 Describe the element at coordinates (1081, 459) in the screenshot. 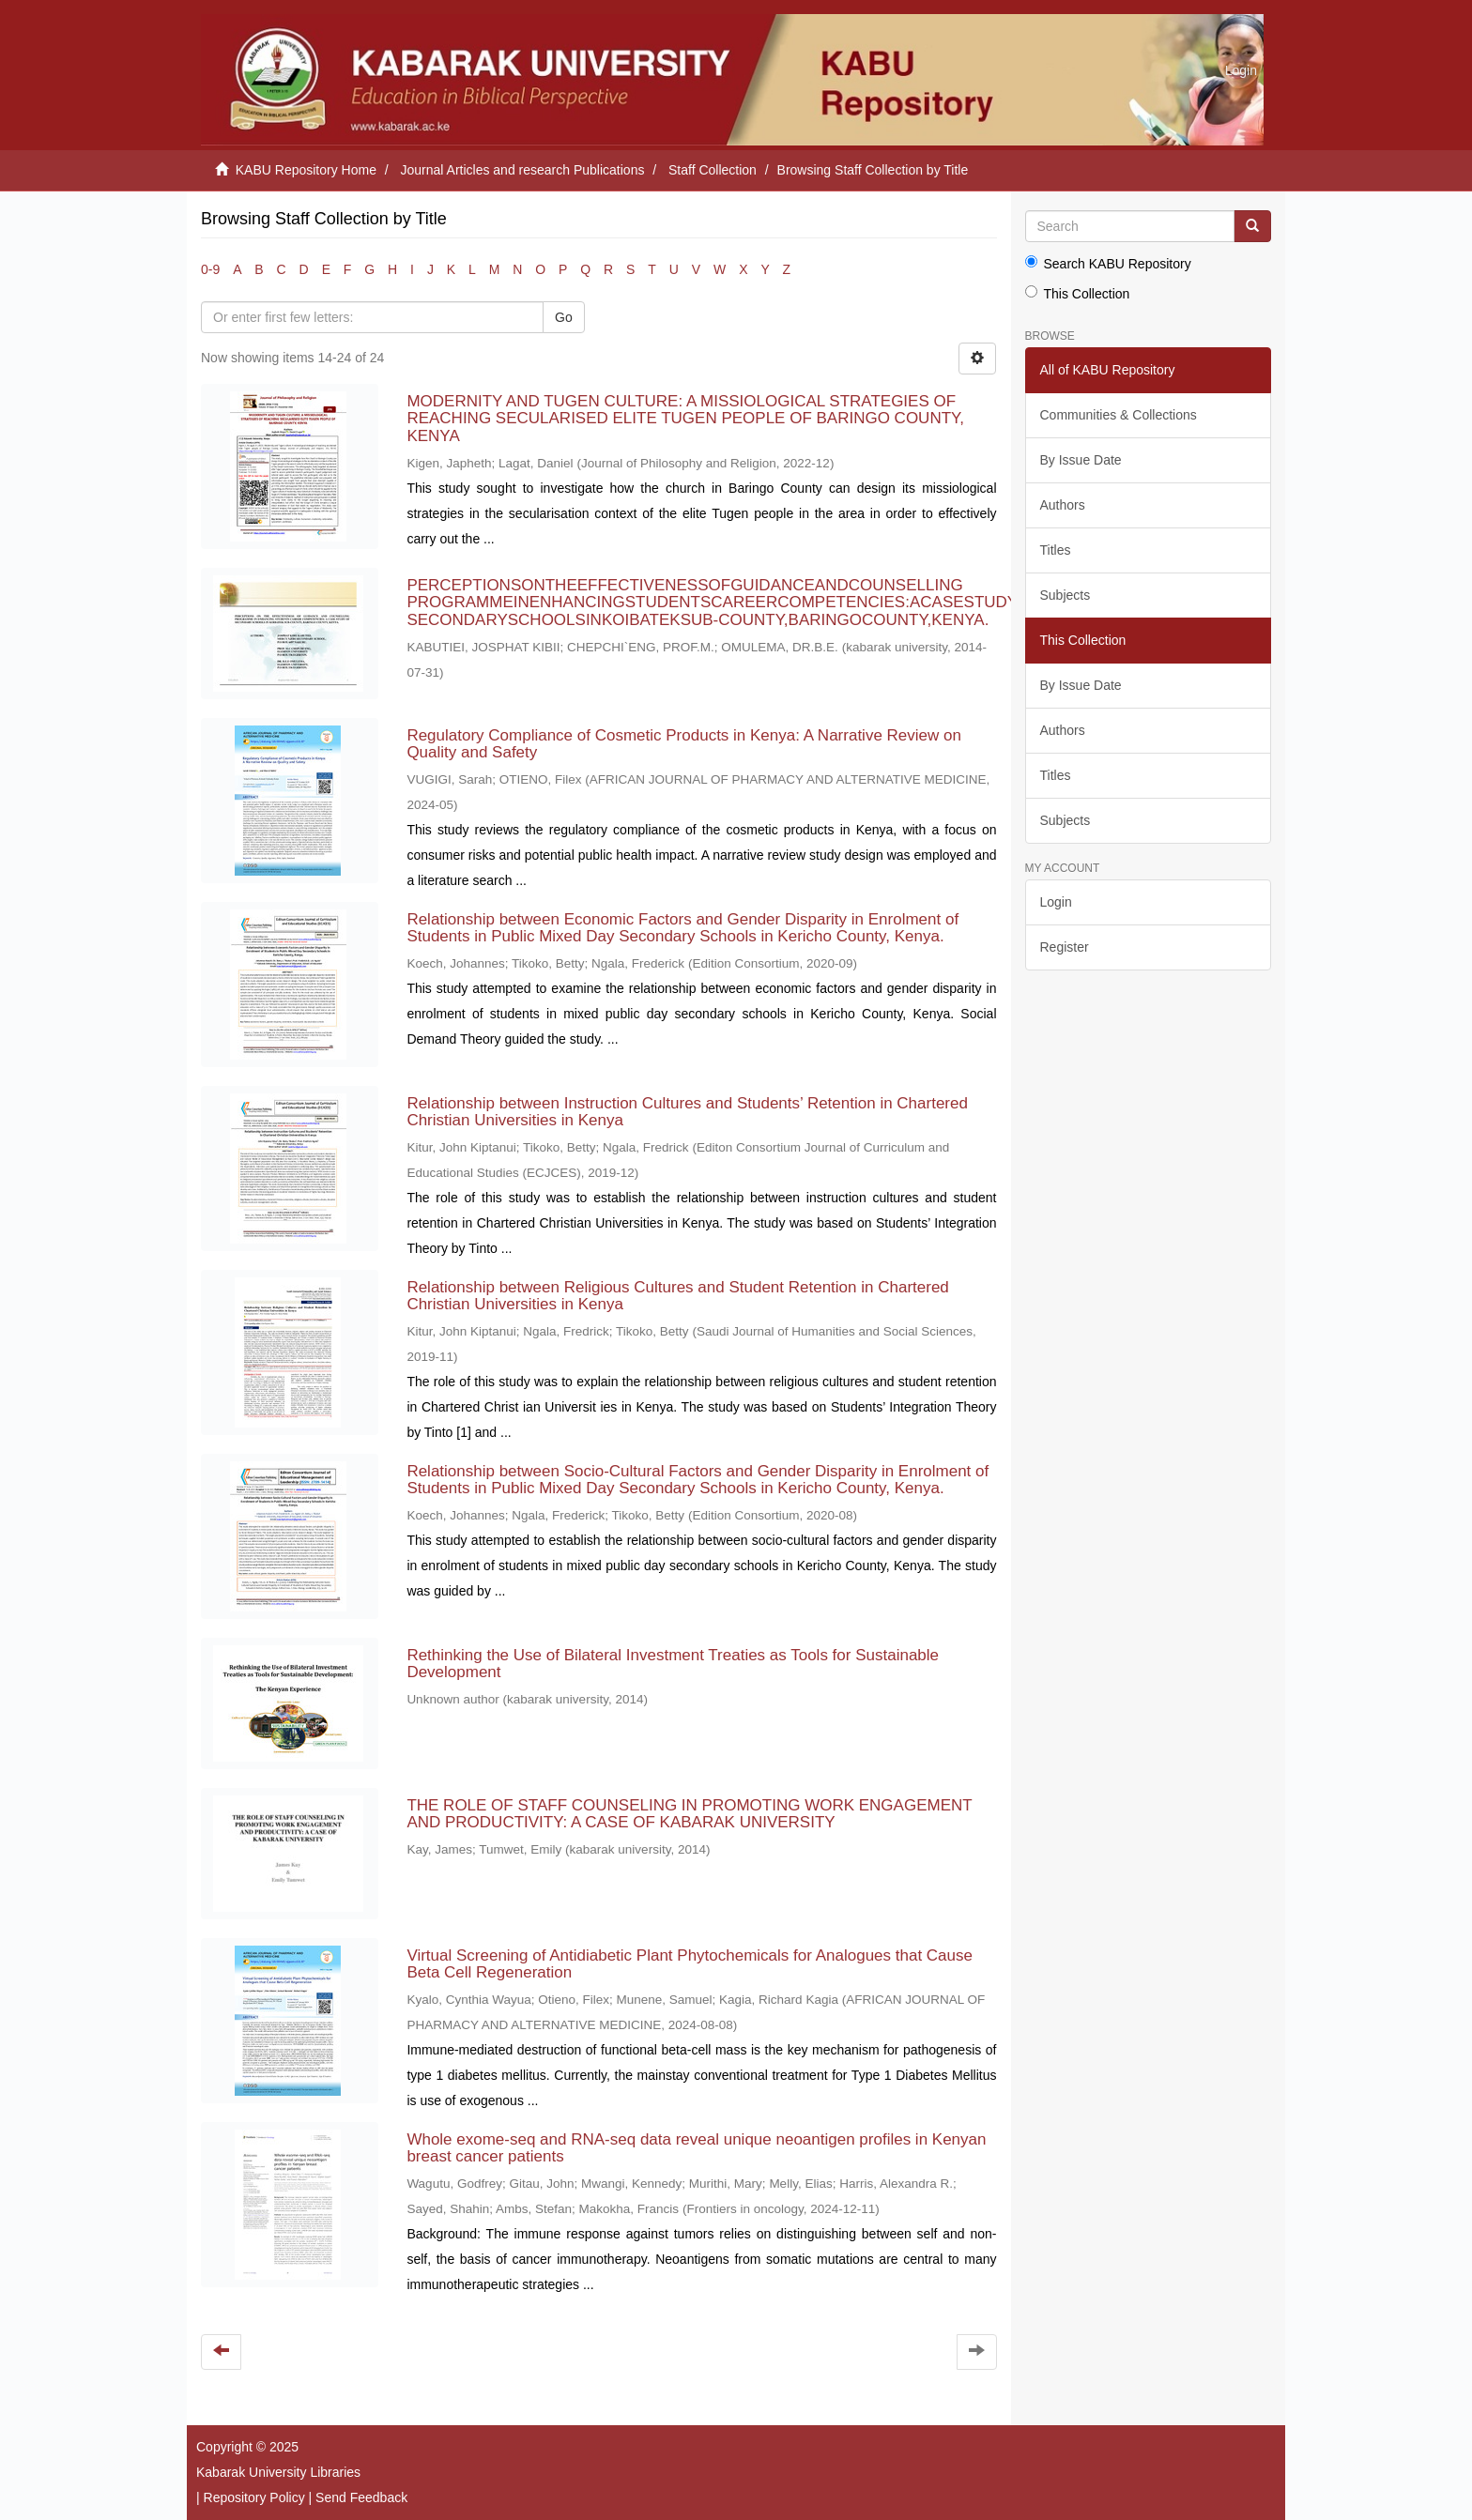

I see `By Issue Date` at that location.